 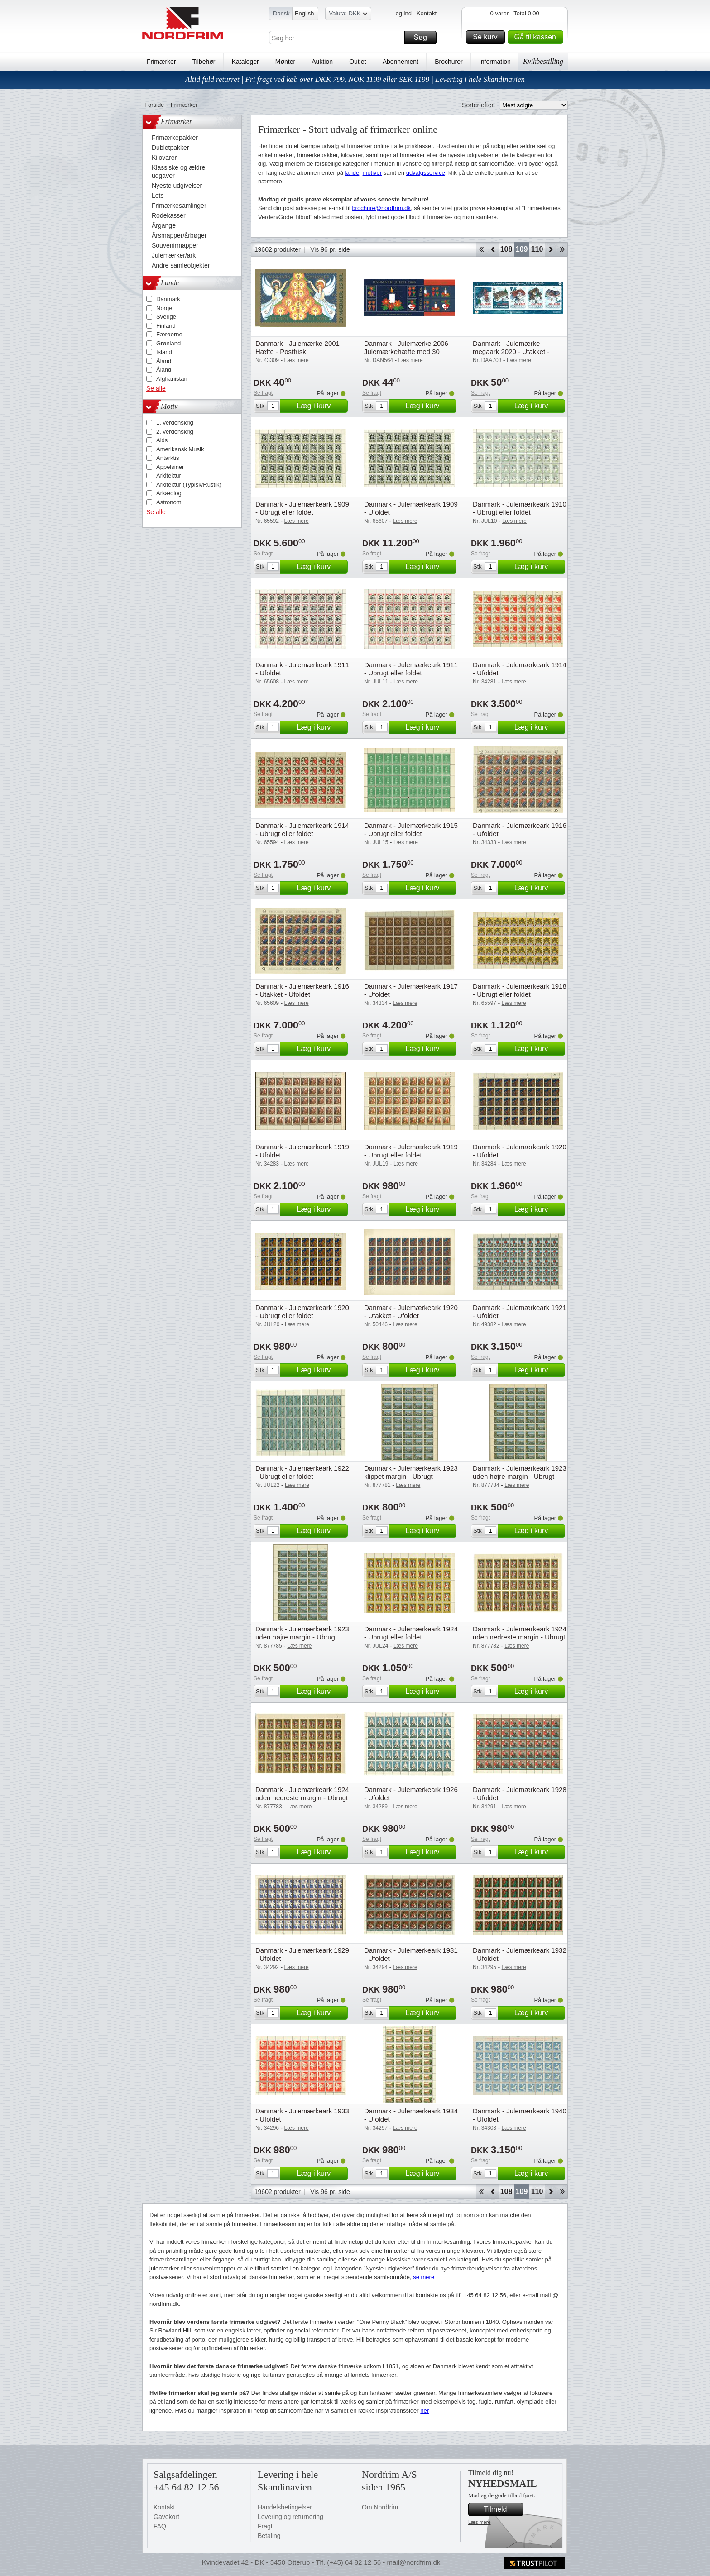 What do you see at coordinates (502, 2509) in the screenshot?
I see `Tilmeld` at bounding box center [502, 2509].